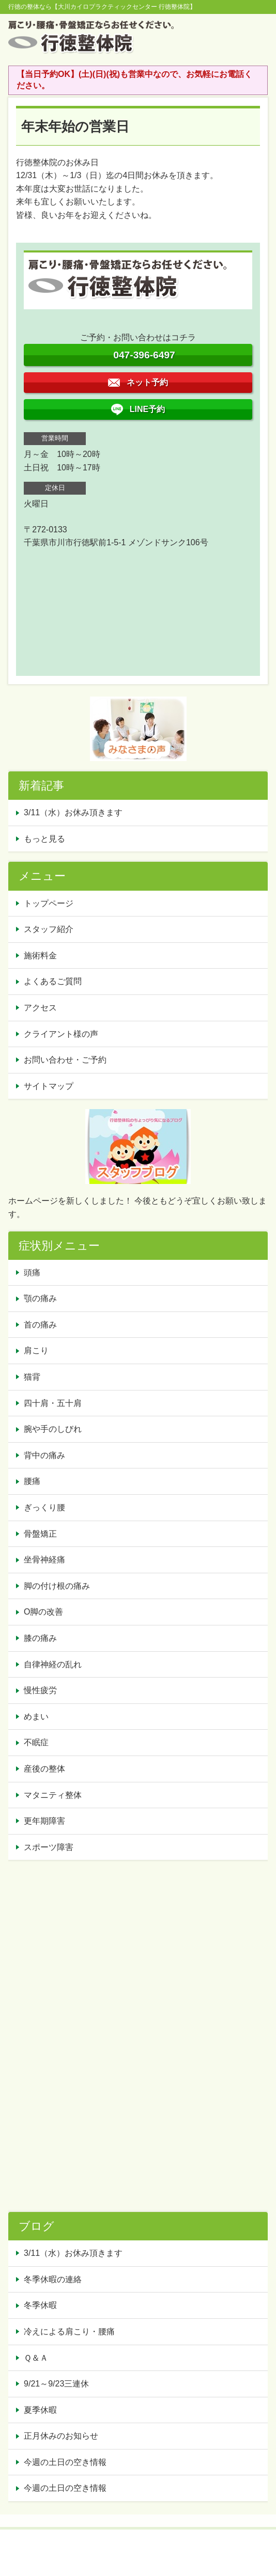  I want to click on Ｑ＆Ａ, so click(36, 2357).